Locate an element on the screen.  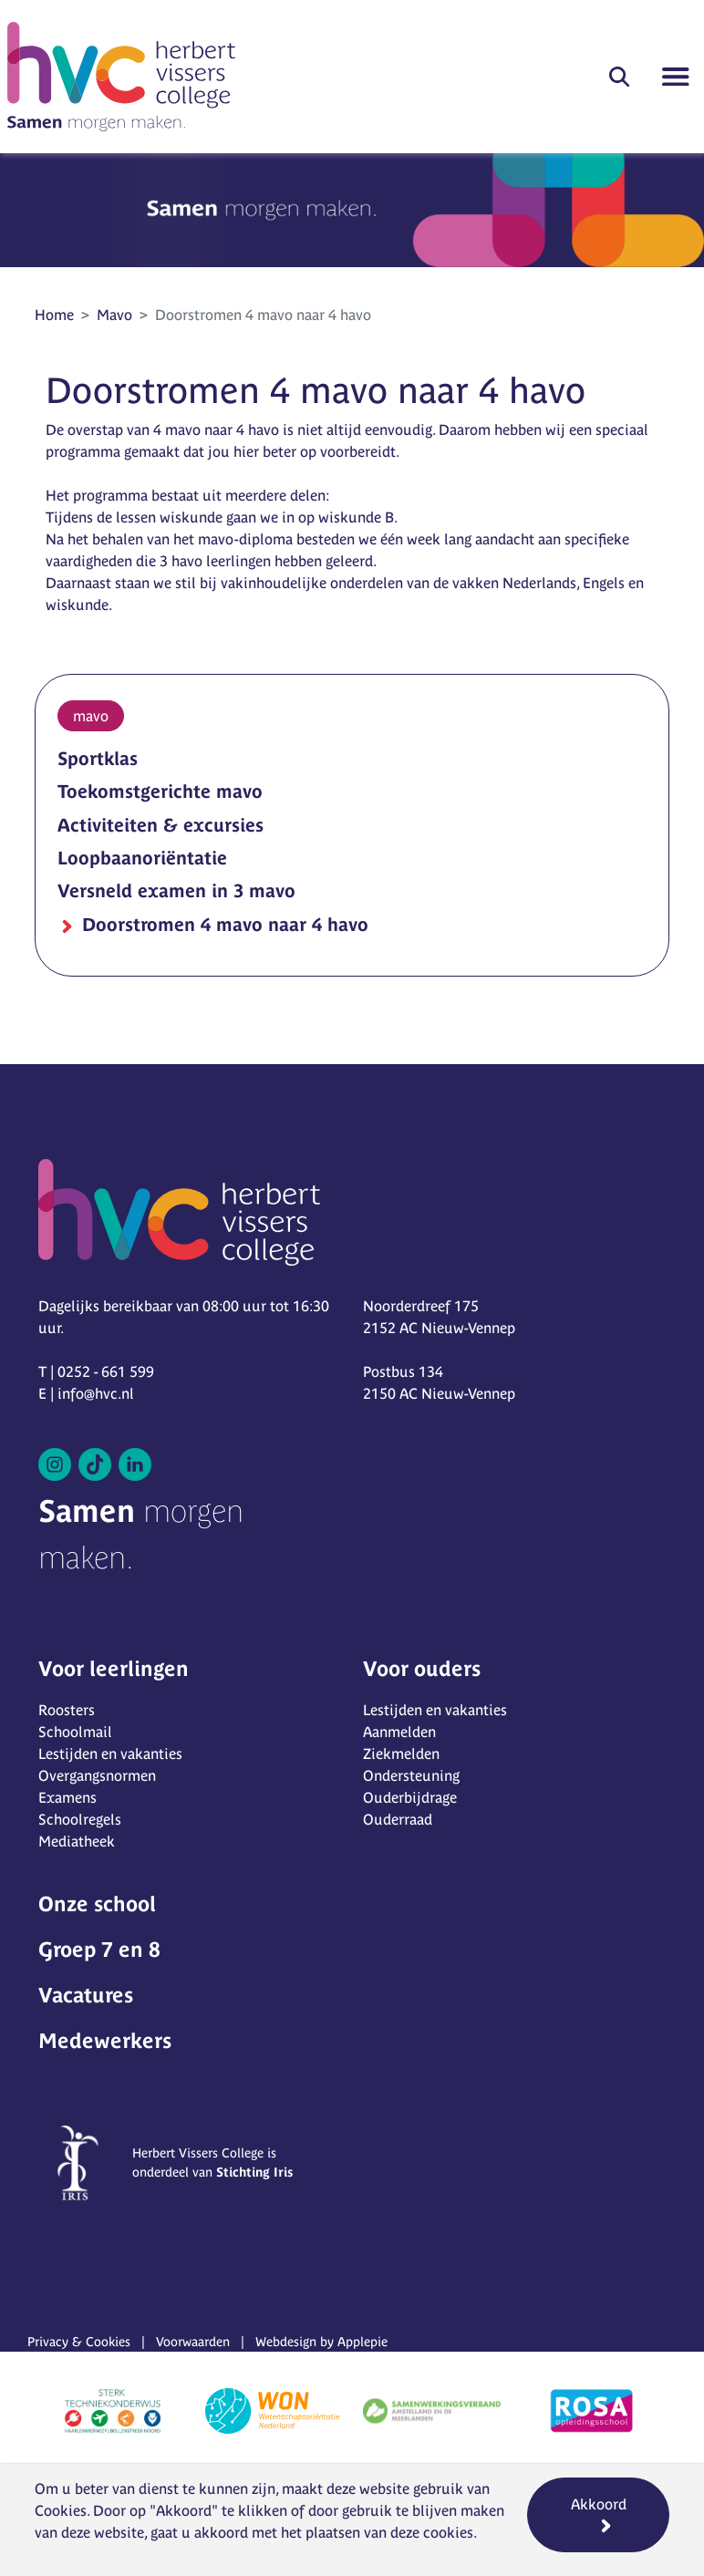
Akkoord is located at coordinates (598, 2504).